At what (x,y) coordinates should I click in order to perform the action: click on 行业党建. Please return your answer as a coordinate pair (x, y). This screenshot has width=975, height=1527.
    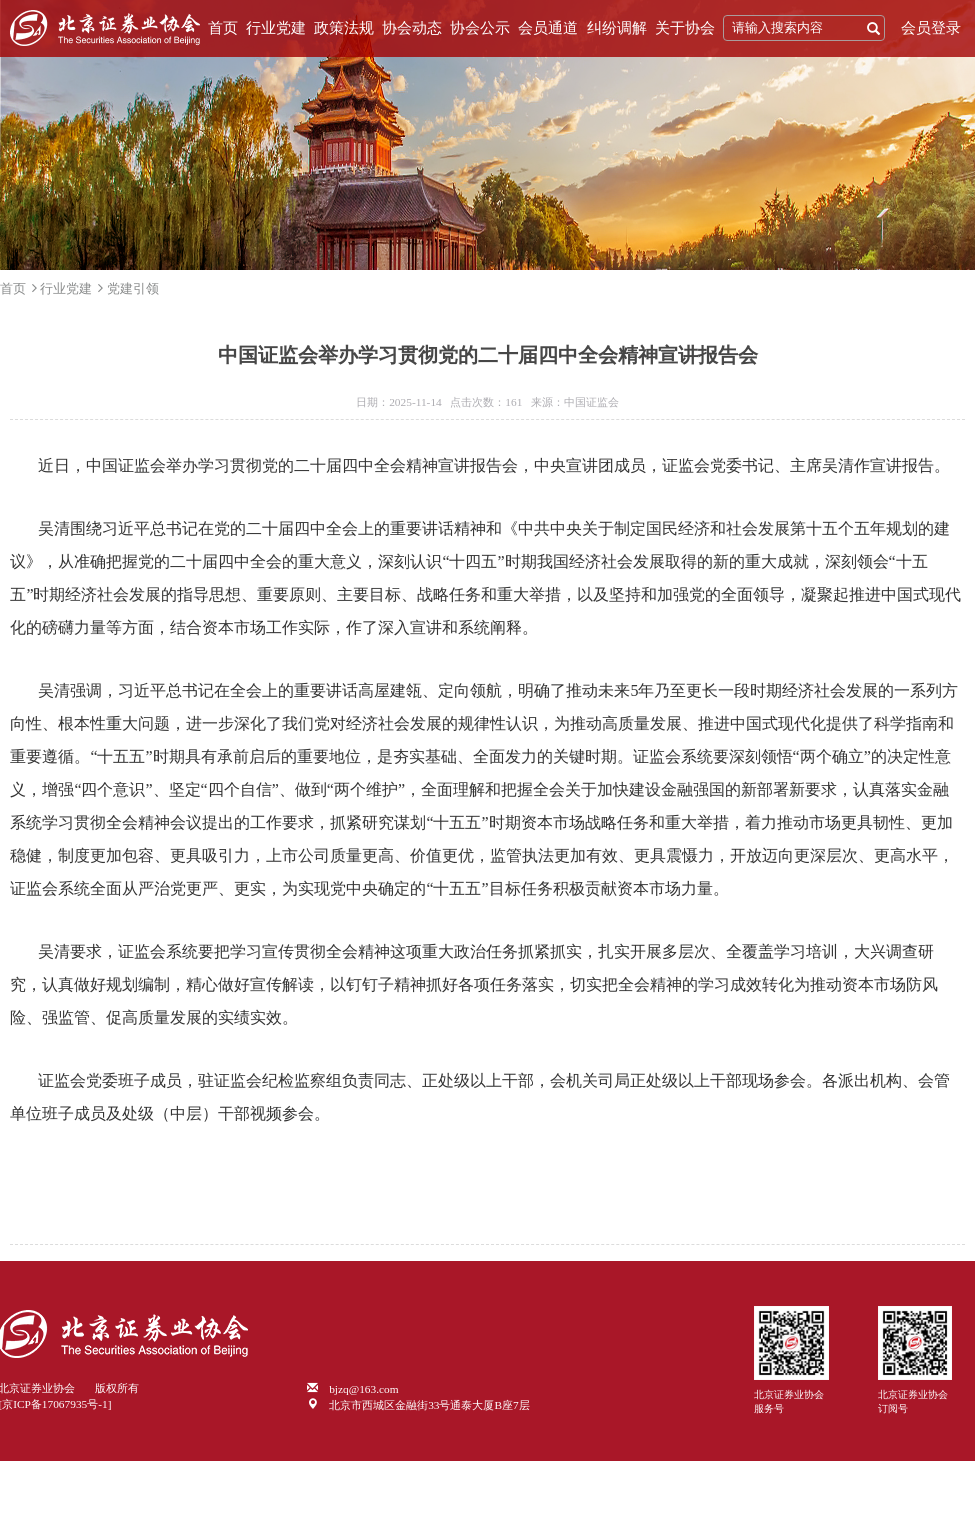
    Looking at the image, I should click on (276, 28).